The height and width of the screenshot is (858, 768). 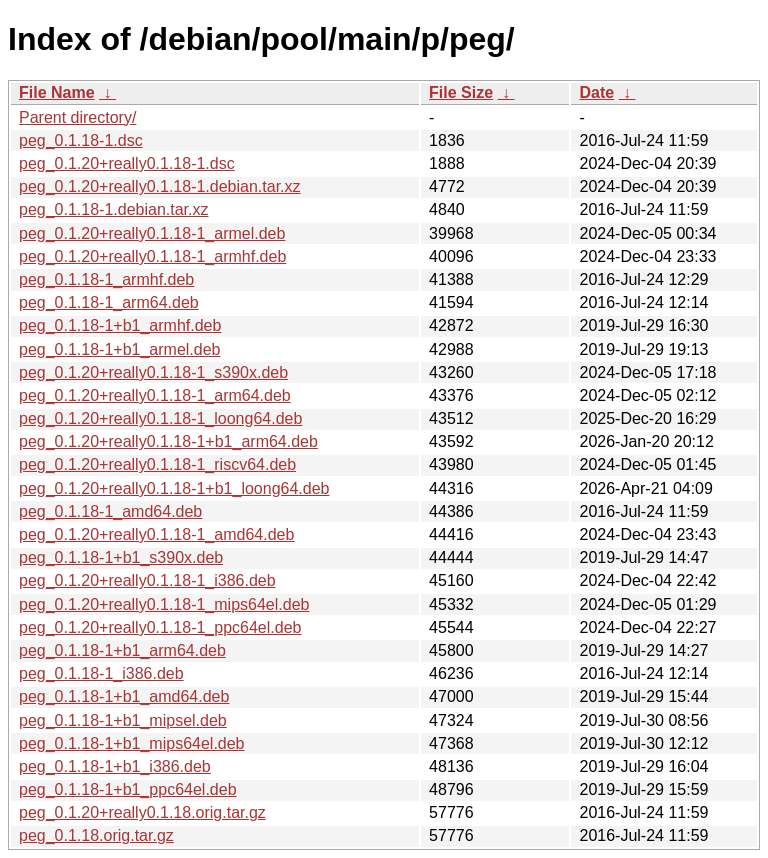 What do you see at coordinates (155, 395) in the screenshot?
I see `peg_0.1.20+really0.1.18-1_arm64.deb` at bounding box center [155, 395].